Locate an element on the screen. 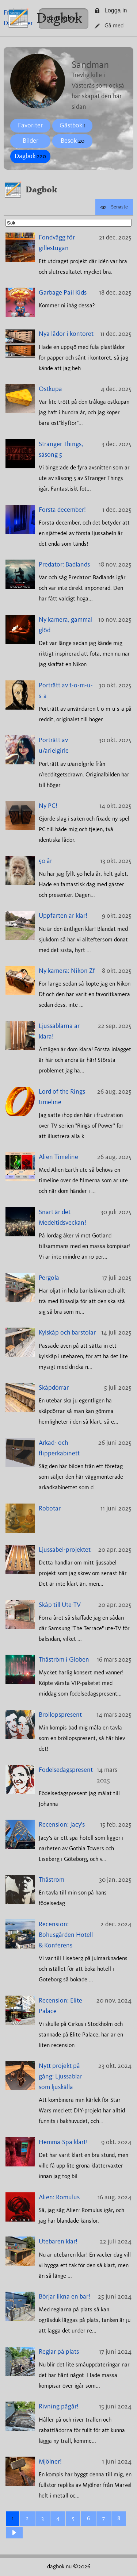  Ostkupa is located at coordinates (50, 389).